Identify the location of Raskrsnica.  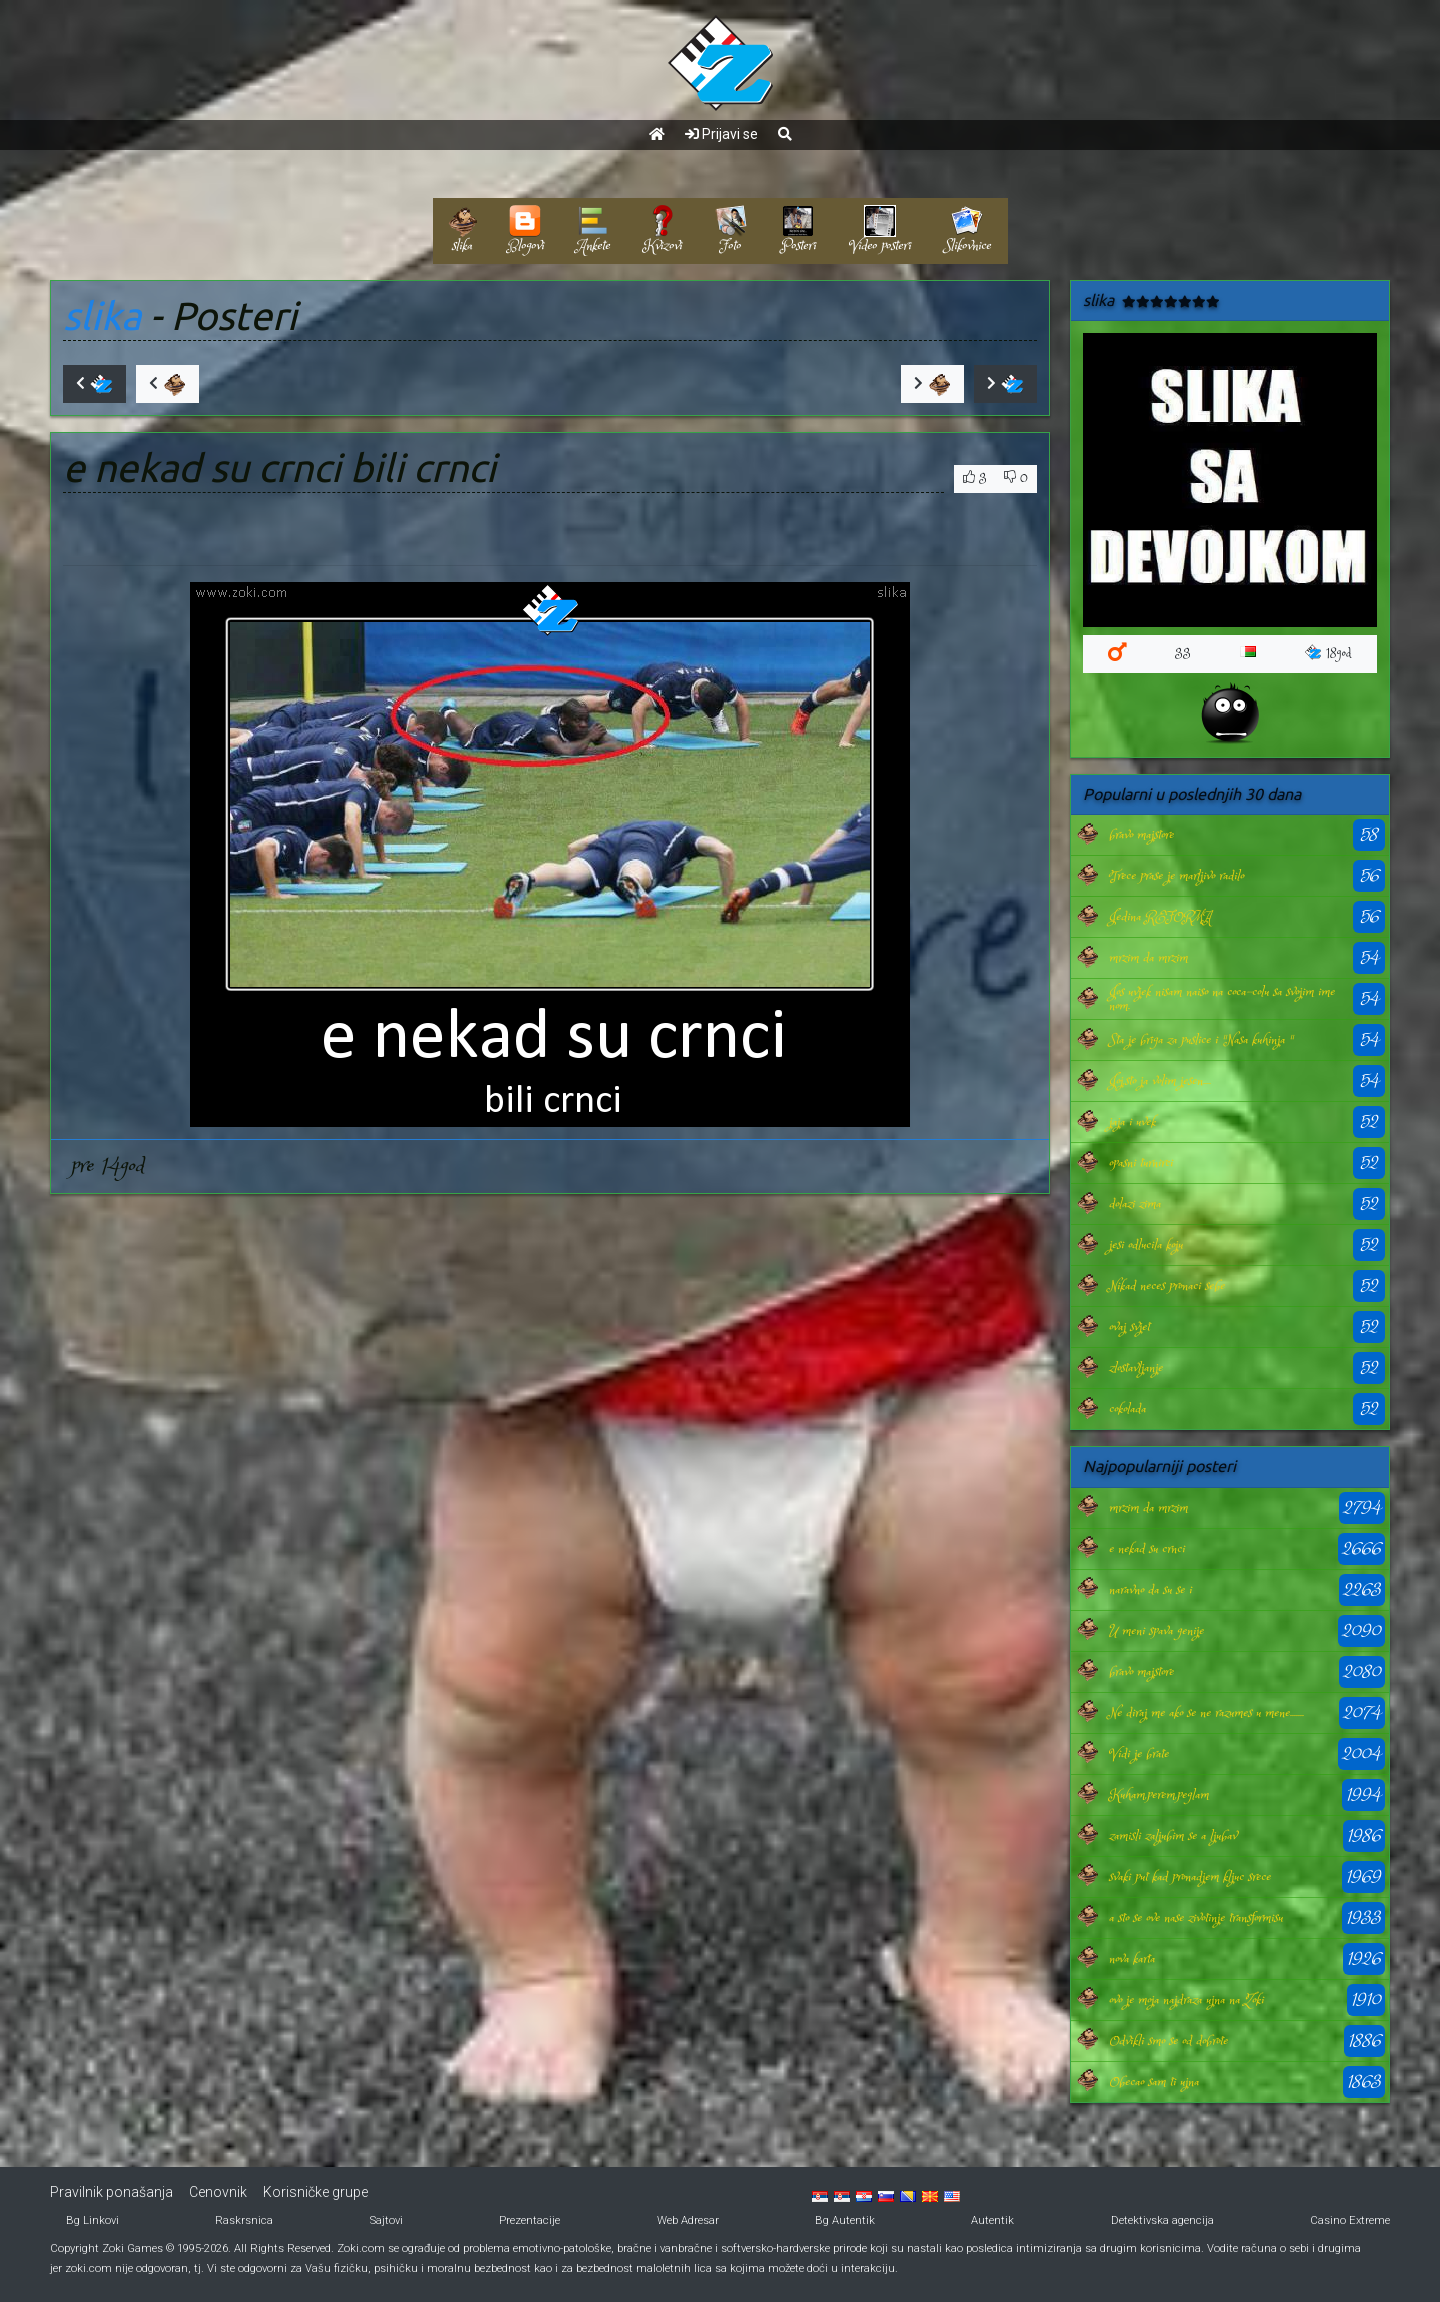
(244, 2220).